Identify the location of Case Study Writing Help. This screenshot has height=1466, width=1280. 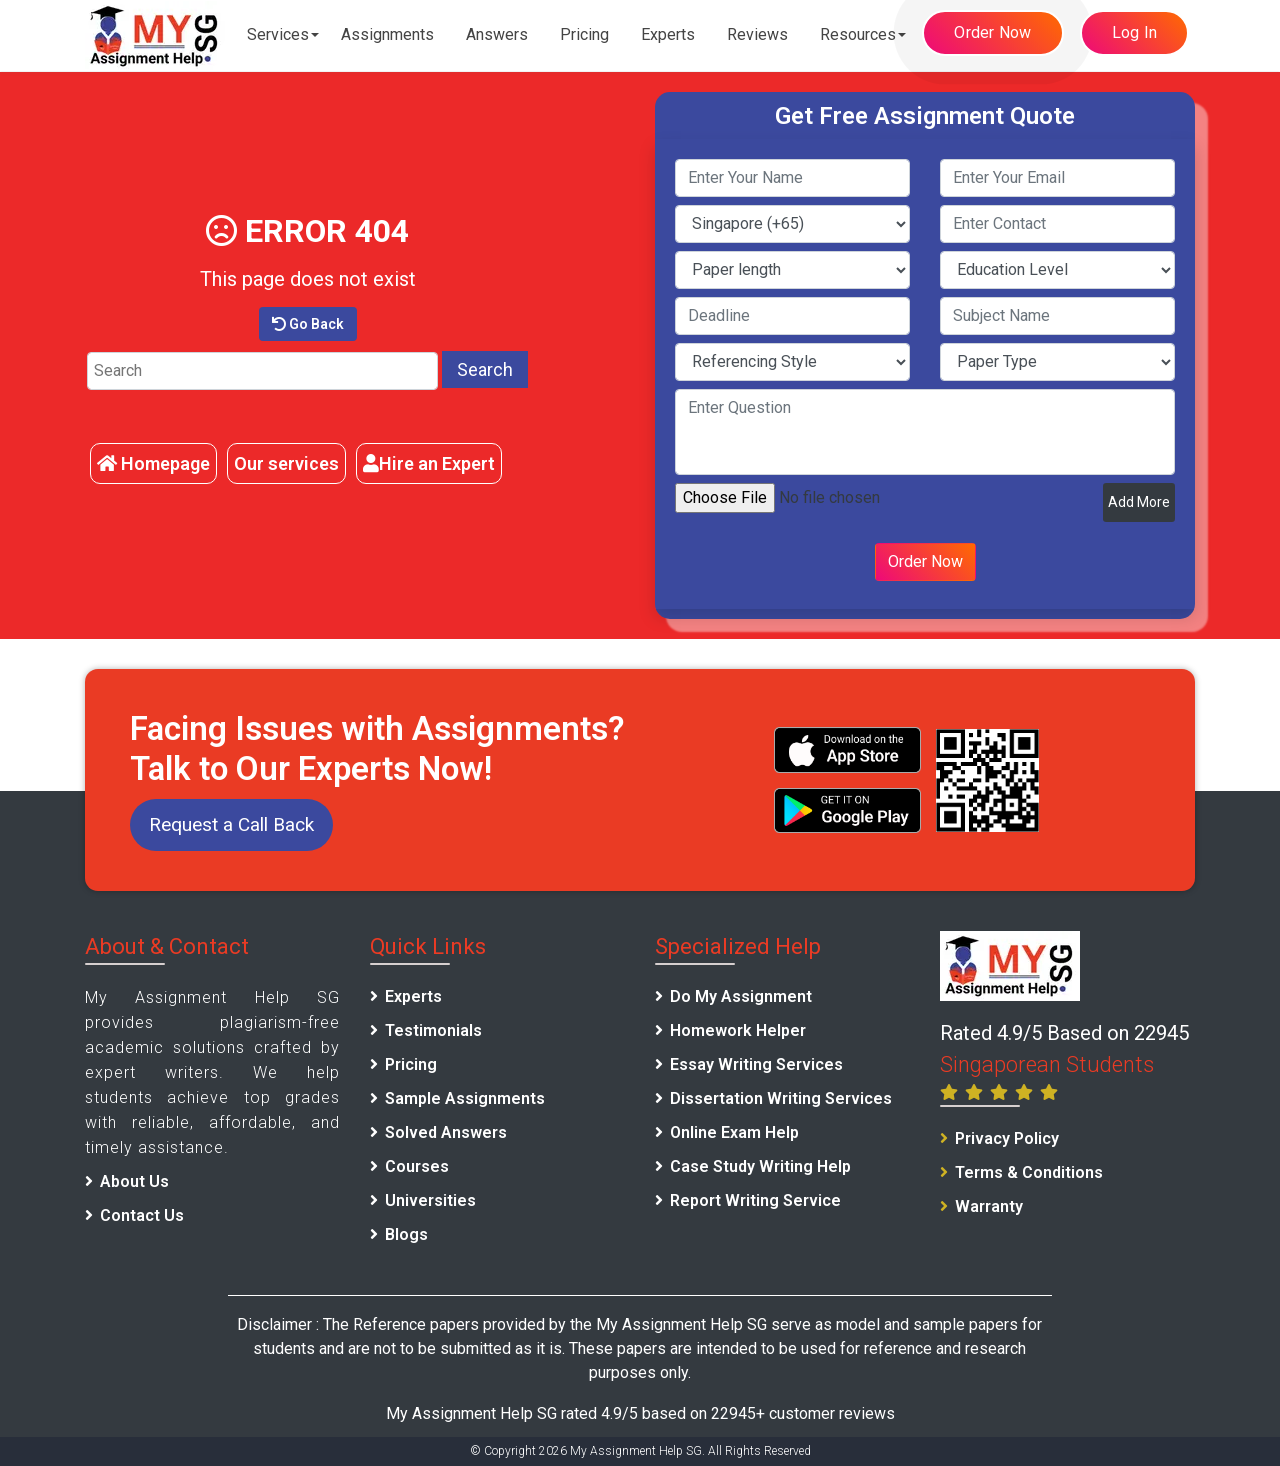
(760, 1166).